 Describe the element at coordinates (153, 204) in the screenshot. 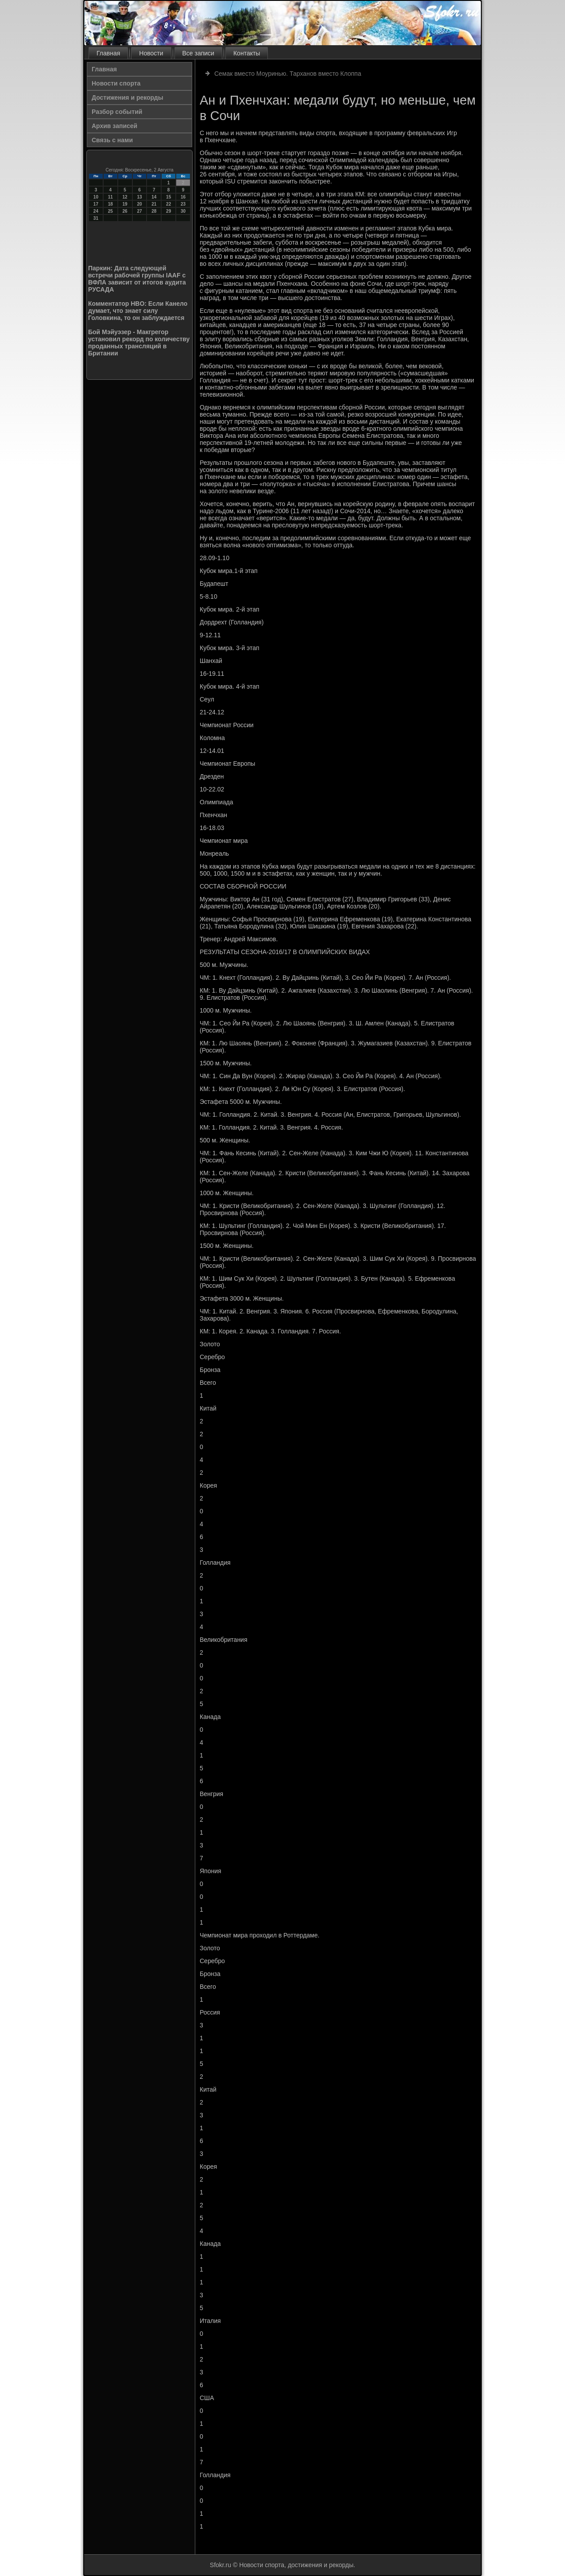

I see `21` at that location.